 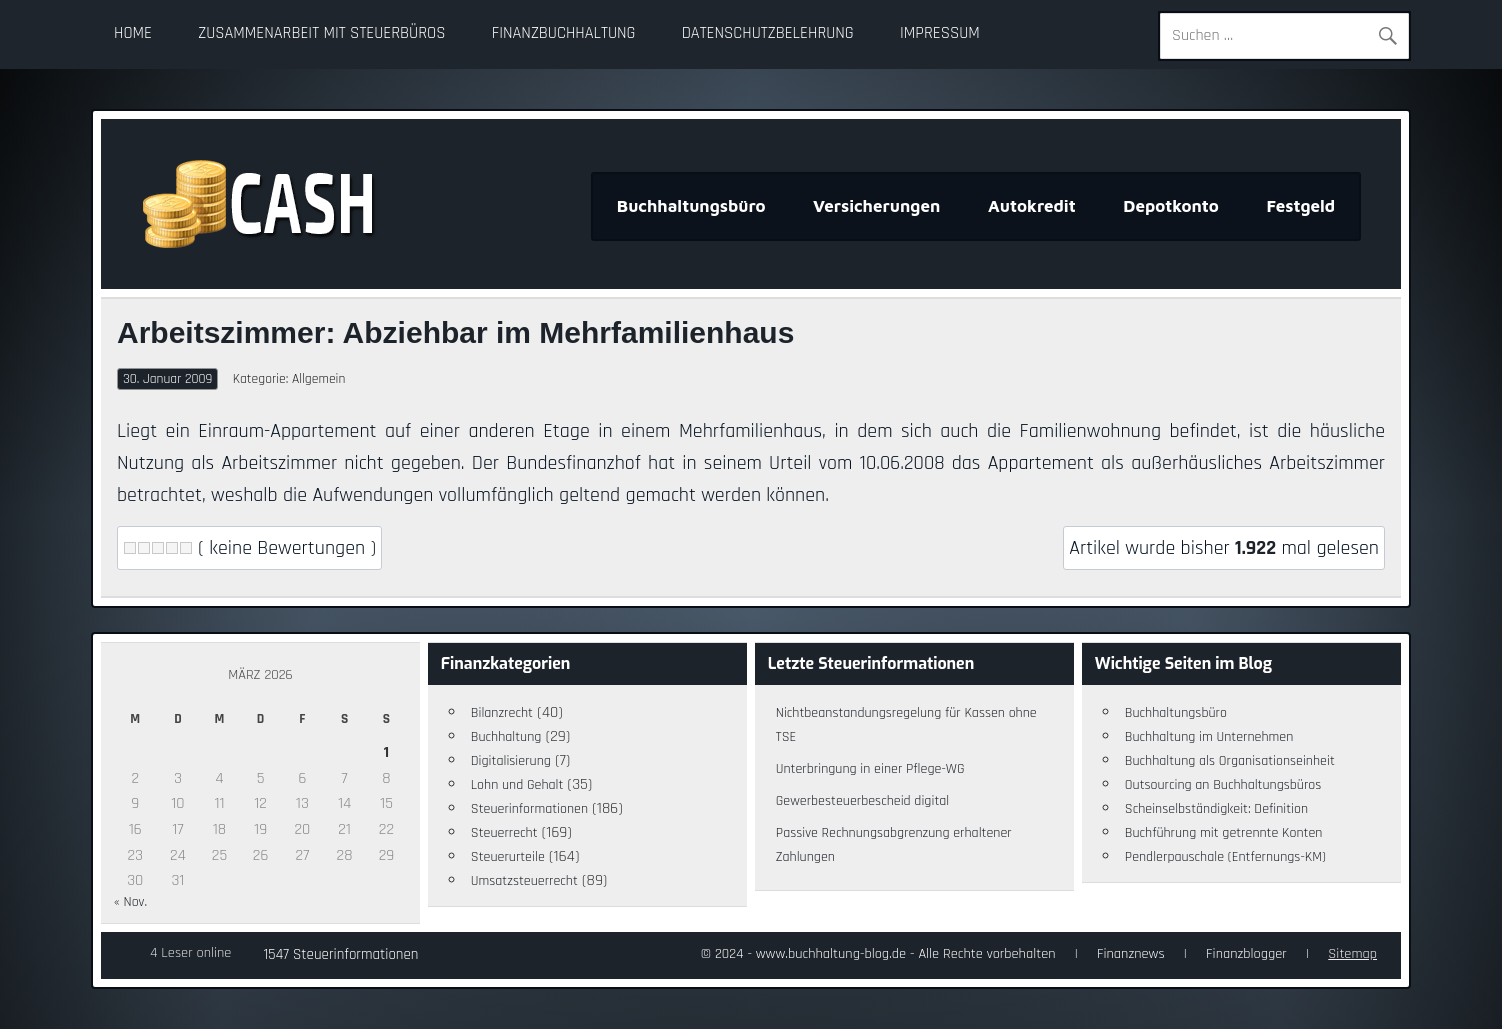 I want to click on Scheinselbständigkeit: Definition, so click(x=1216, y=809).